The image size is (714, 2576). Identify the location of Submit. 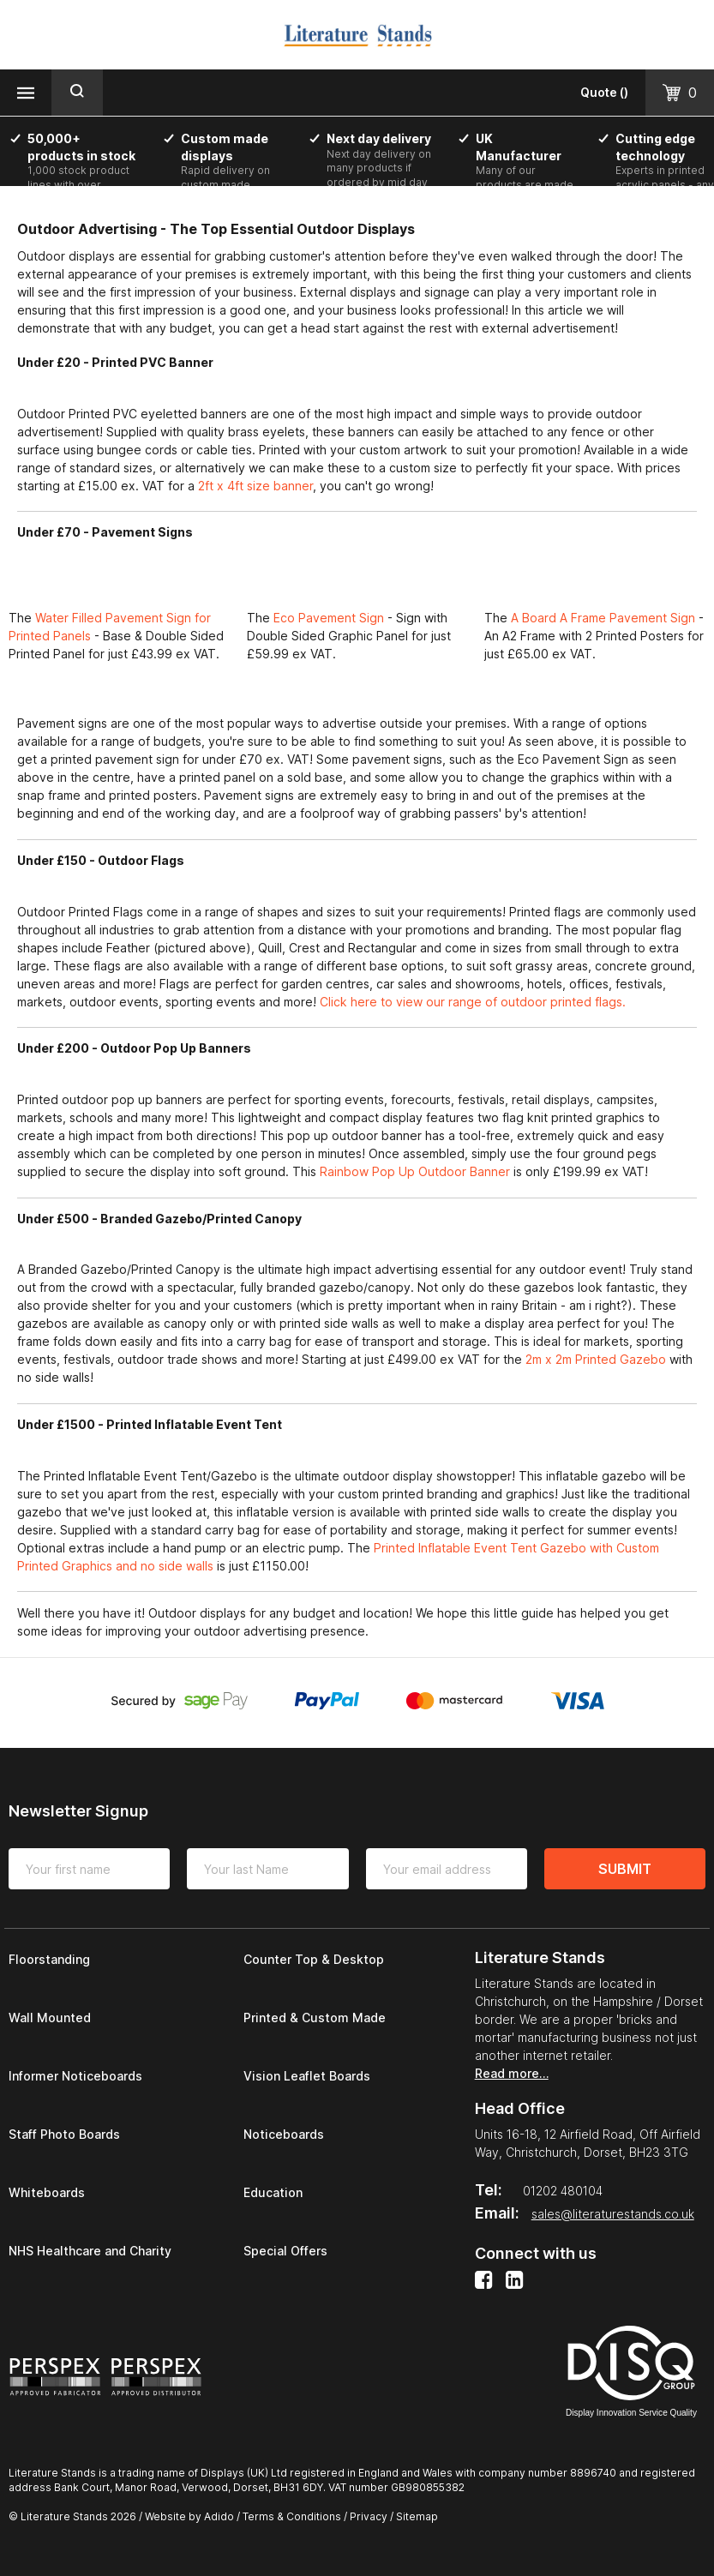
(624, 1868).